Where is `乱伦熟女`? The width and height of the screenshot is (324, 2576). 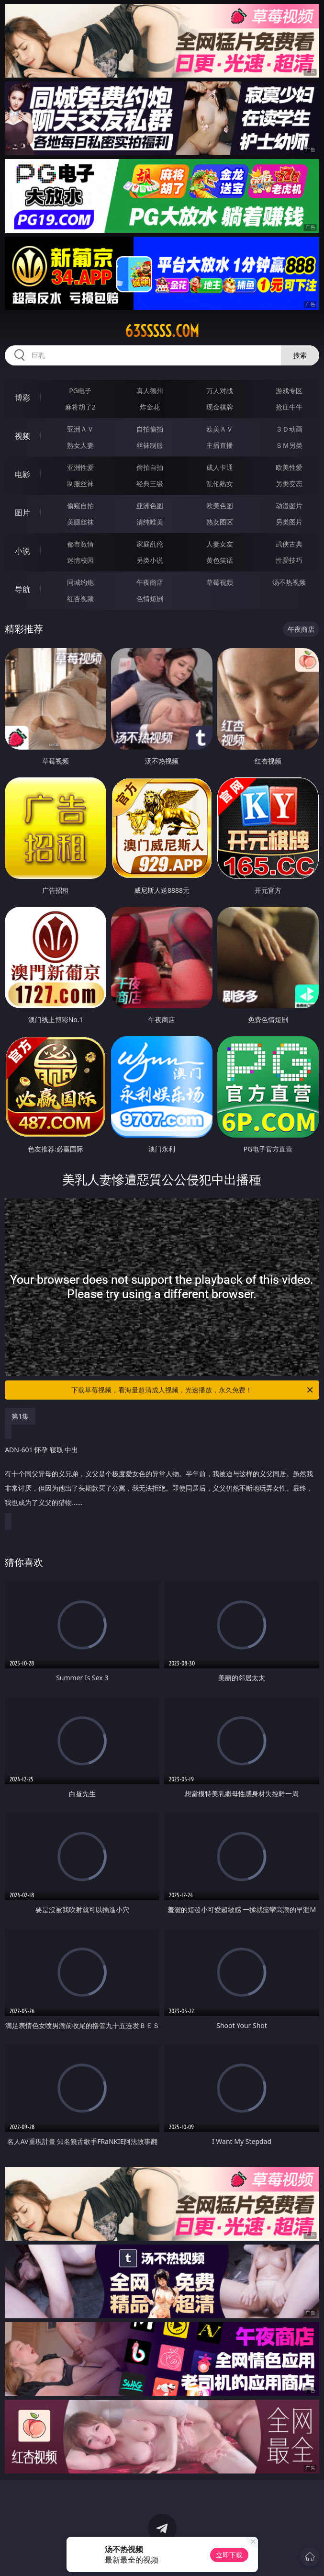
乱伦熟女 is located at coordinates (219, 483).